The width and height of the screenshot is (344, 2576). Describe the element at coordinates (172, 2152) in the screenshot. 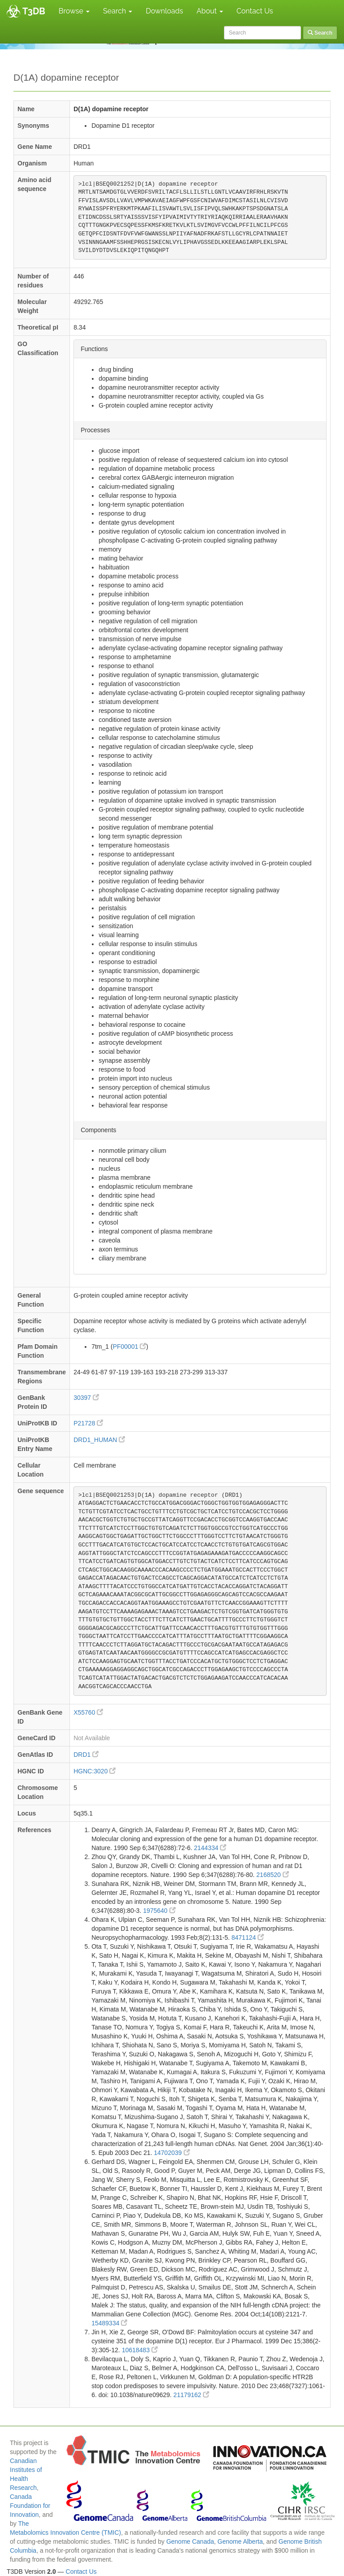

I see `14702039` at that location.